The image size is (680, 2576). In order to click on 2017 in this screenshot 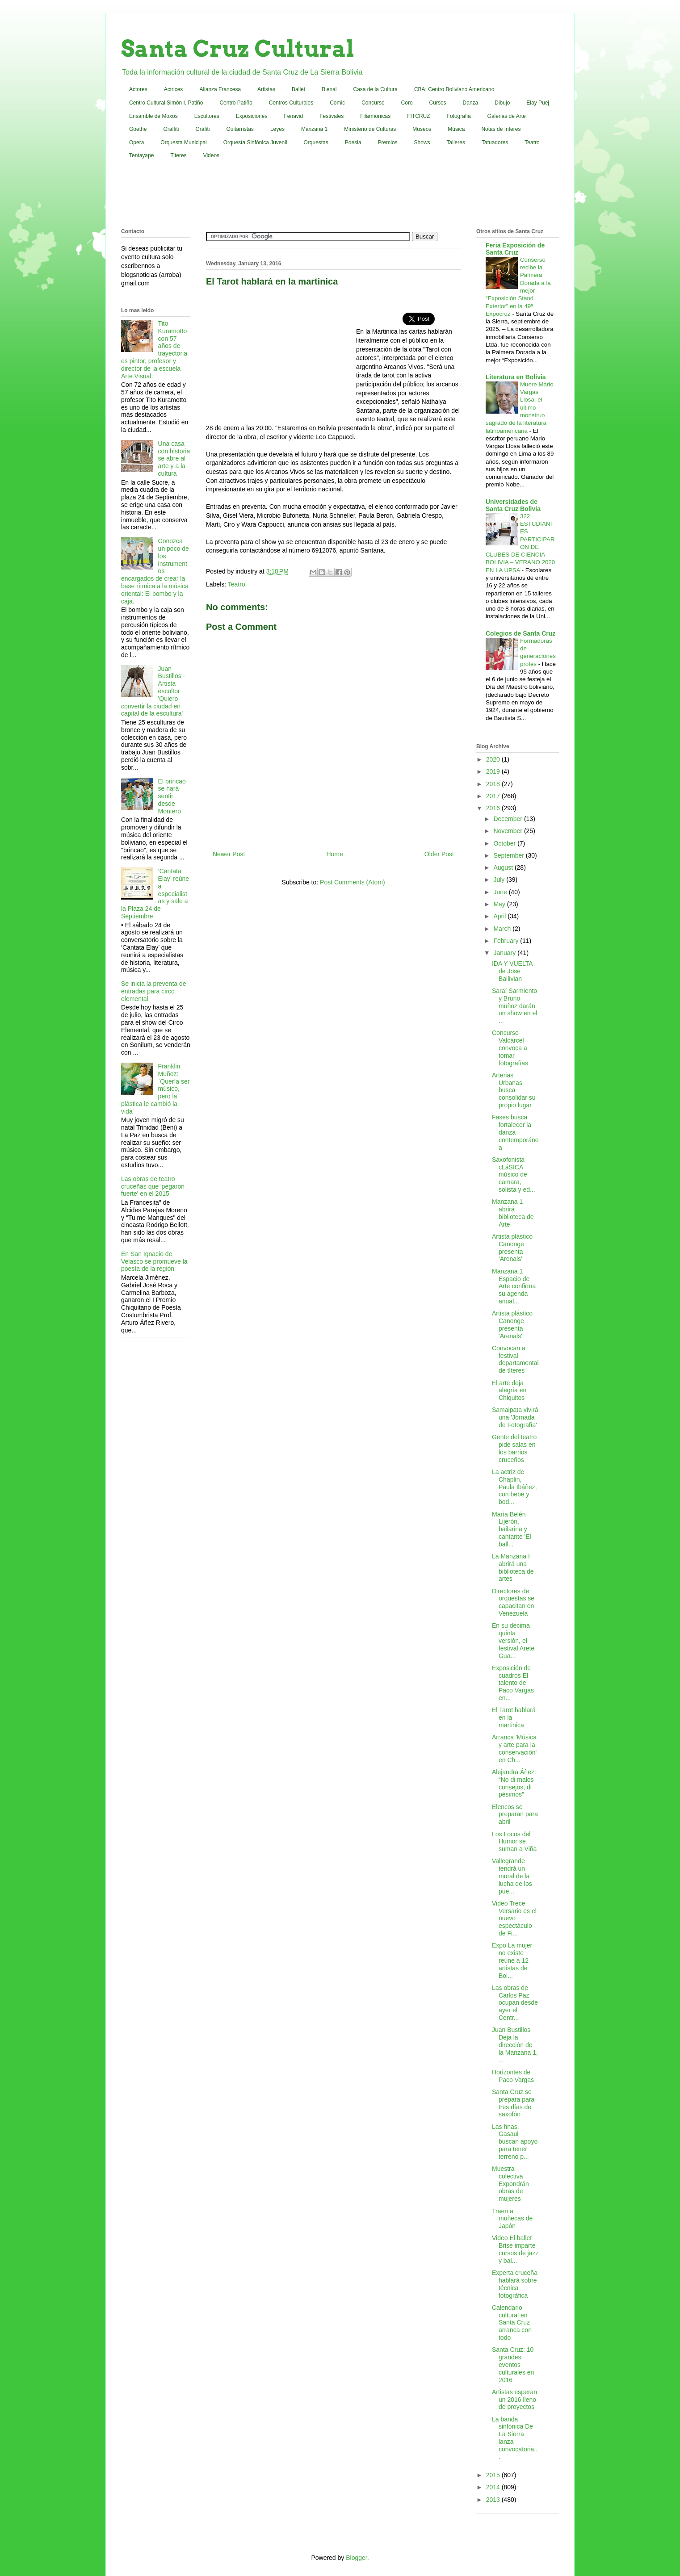, I will do `click(494, 796)`.